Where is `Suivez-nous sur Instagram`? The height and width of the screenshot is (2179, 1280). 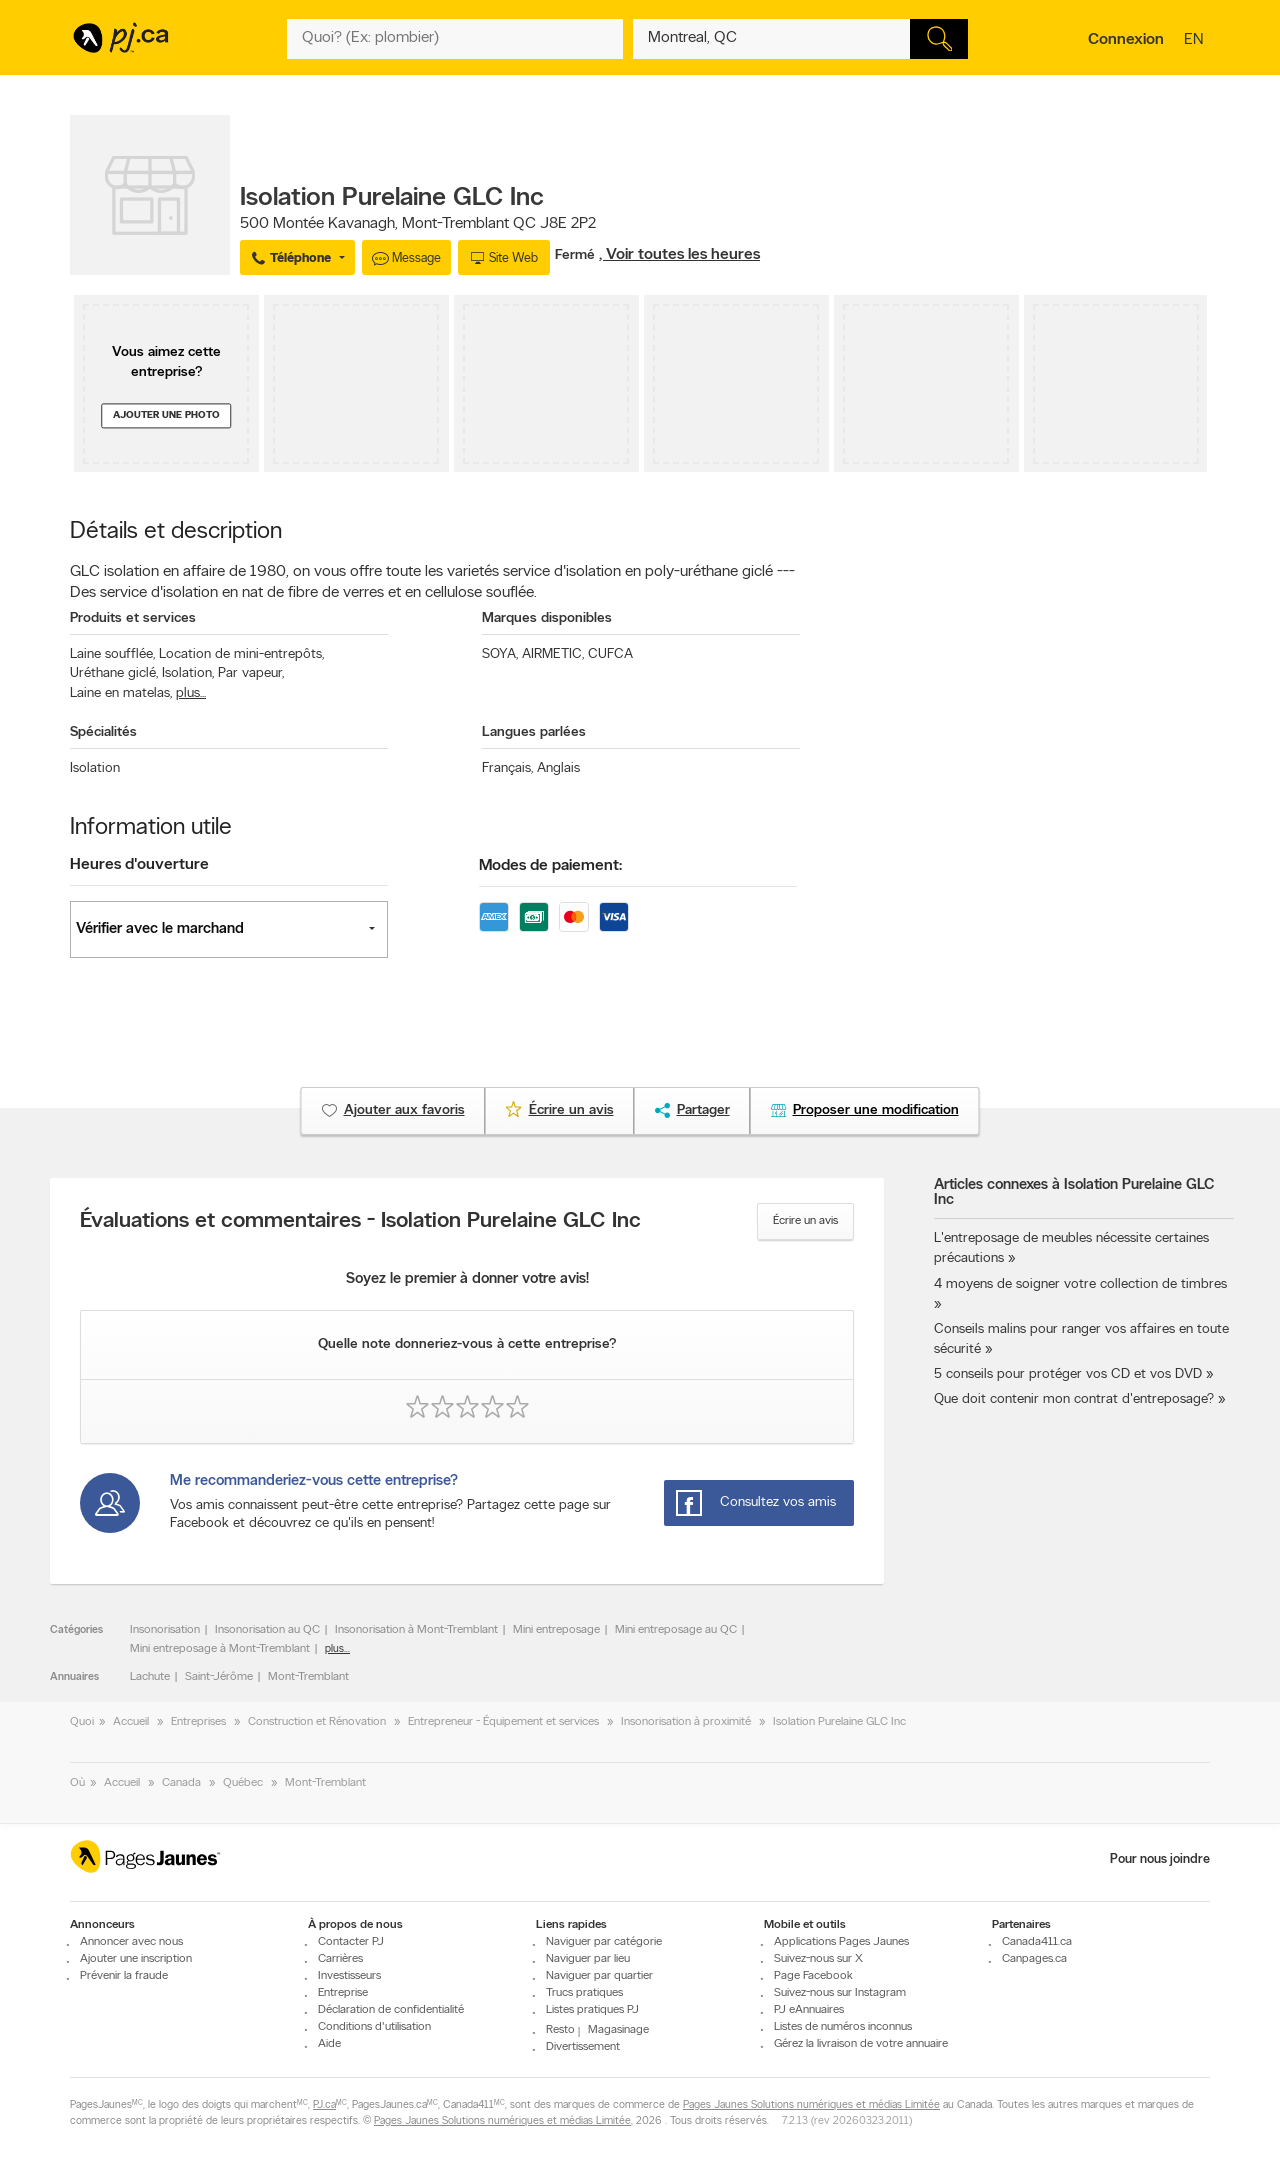
Suivez-nous sur Instagram is located at coordinates (840, 1993).